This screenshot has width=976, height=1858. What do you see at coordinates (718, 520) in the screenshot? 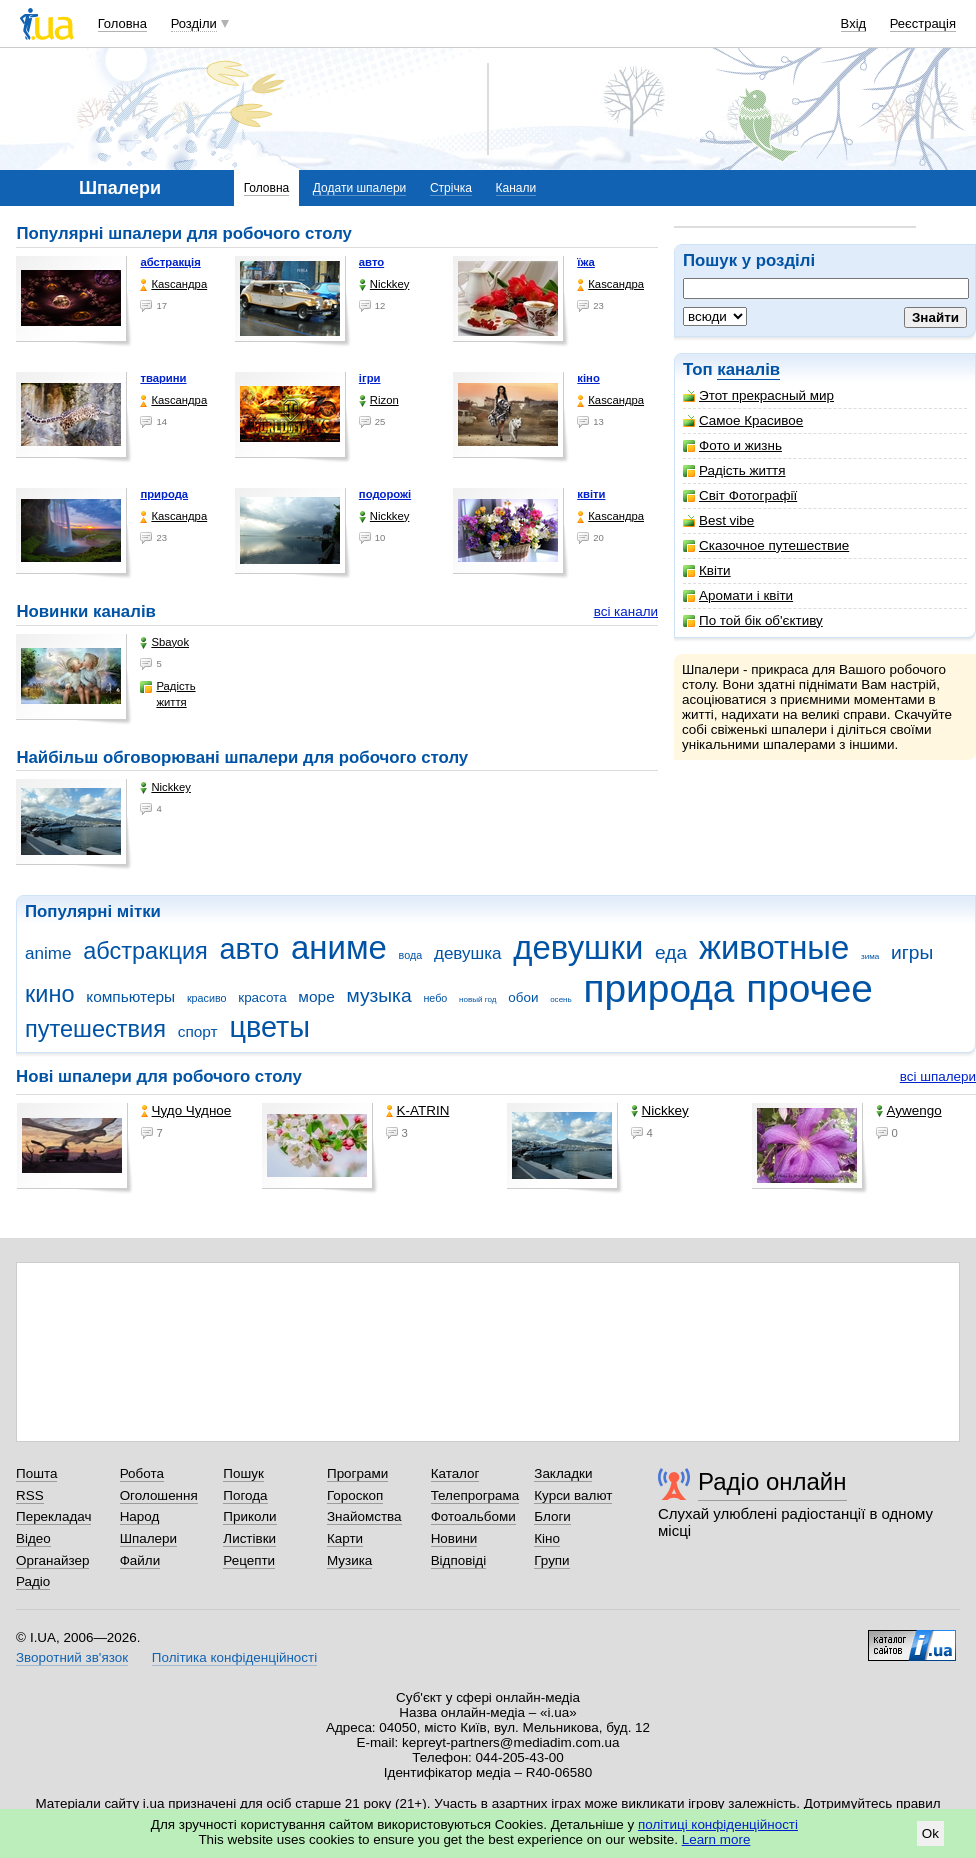
I see `Best vibe` at bounding box center [718, 520].